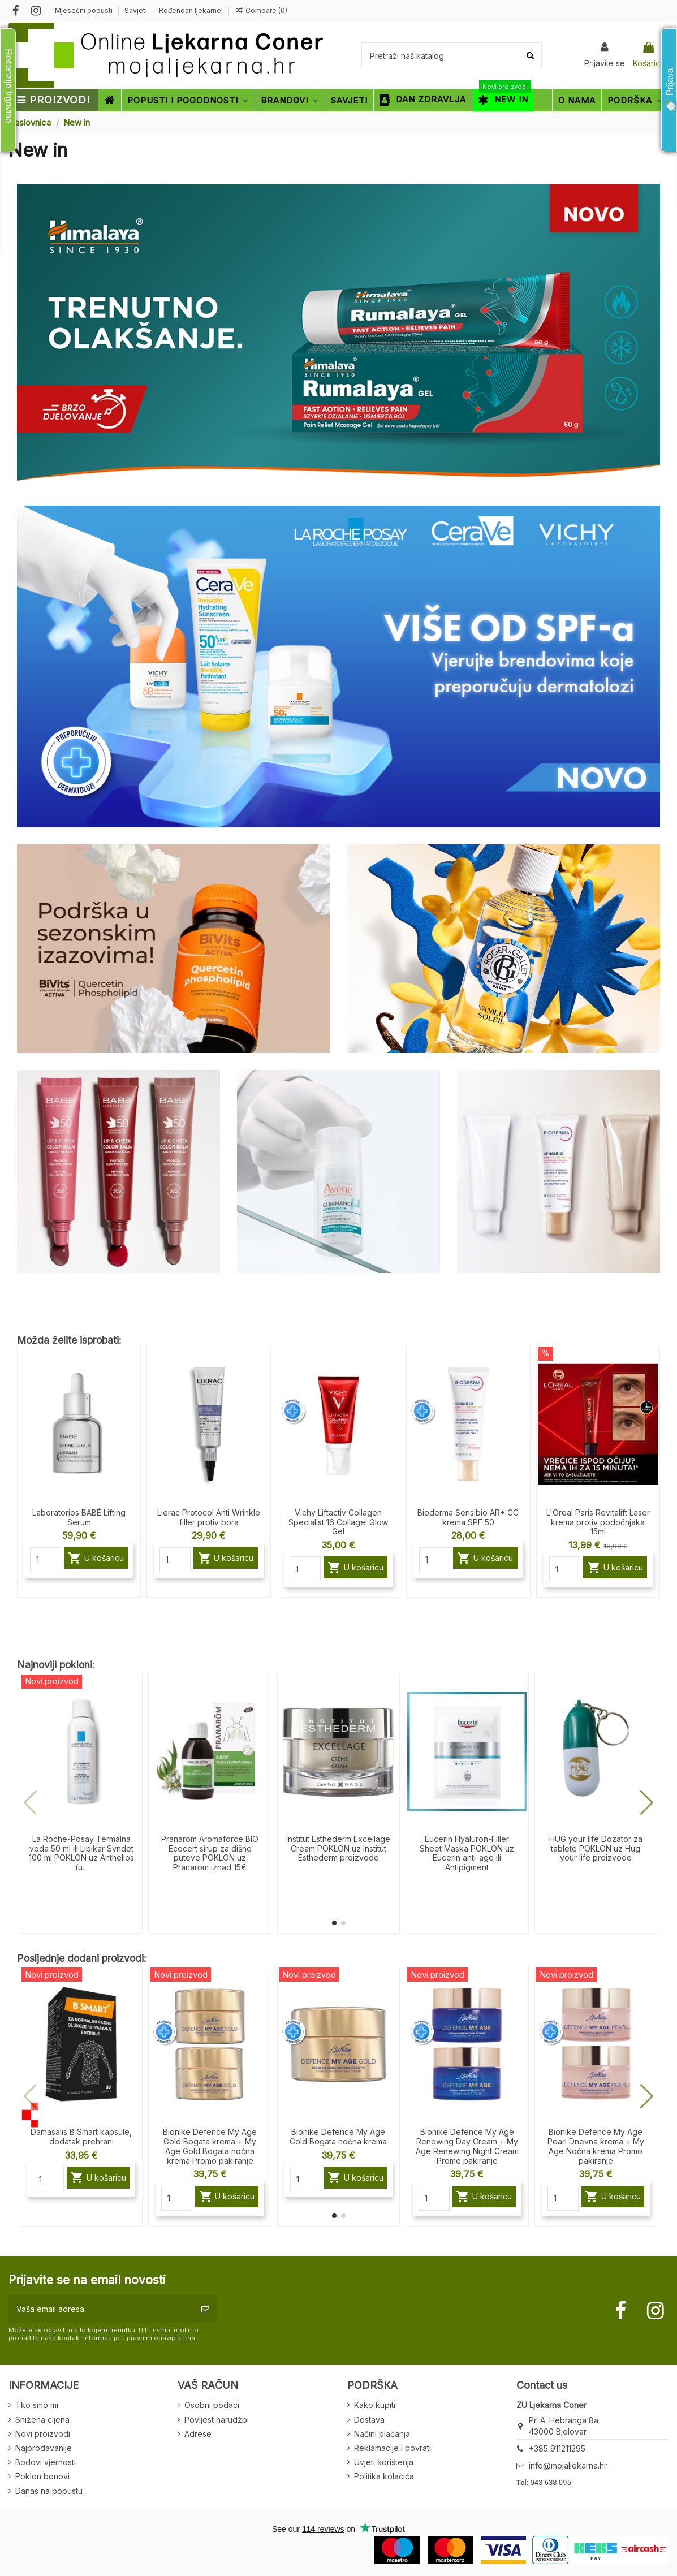  What do you see at coordinates (338, 1522) in the screenshot?
I see `Vichy Liftactiv Collagen Specialist 16 Collagel Glow Gel` at bounding box center [338, 1522].